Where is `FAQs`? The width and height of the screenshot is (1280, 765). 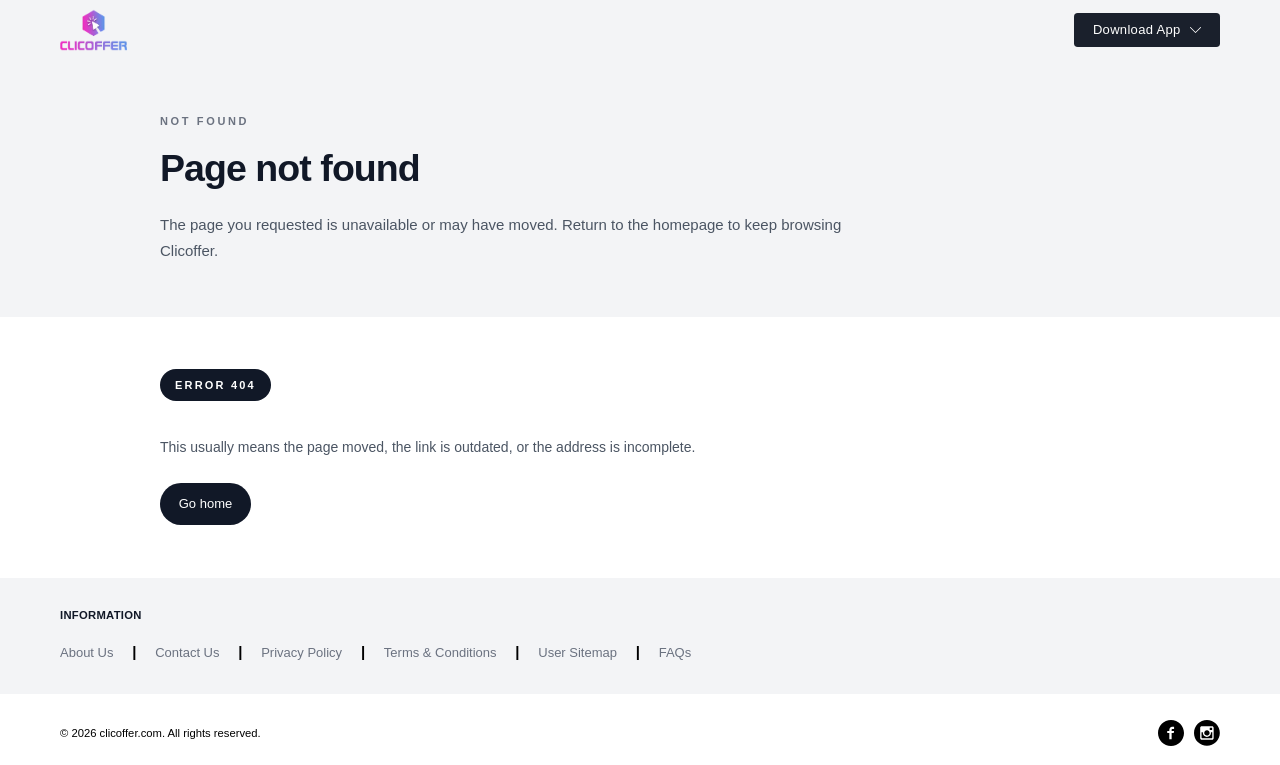
FAQs is located at coordinates (675, 652).